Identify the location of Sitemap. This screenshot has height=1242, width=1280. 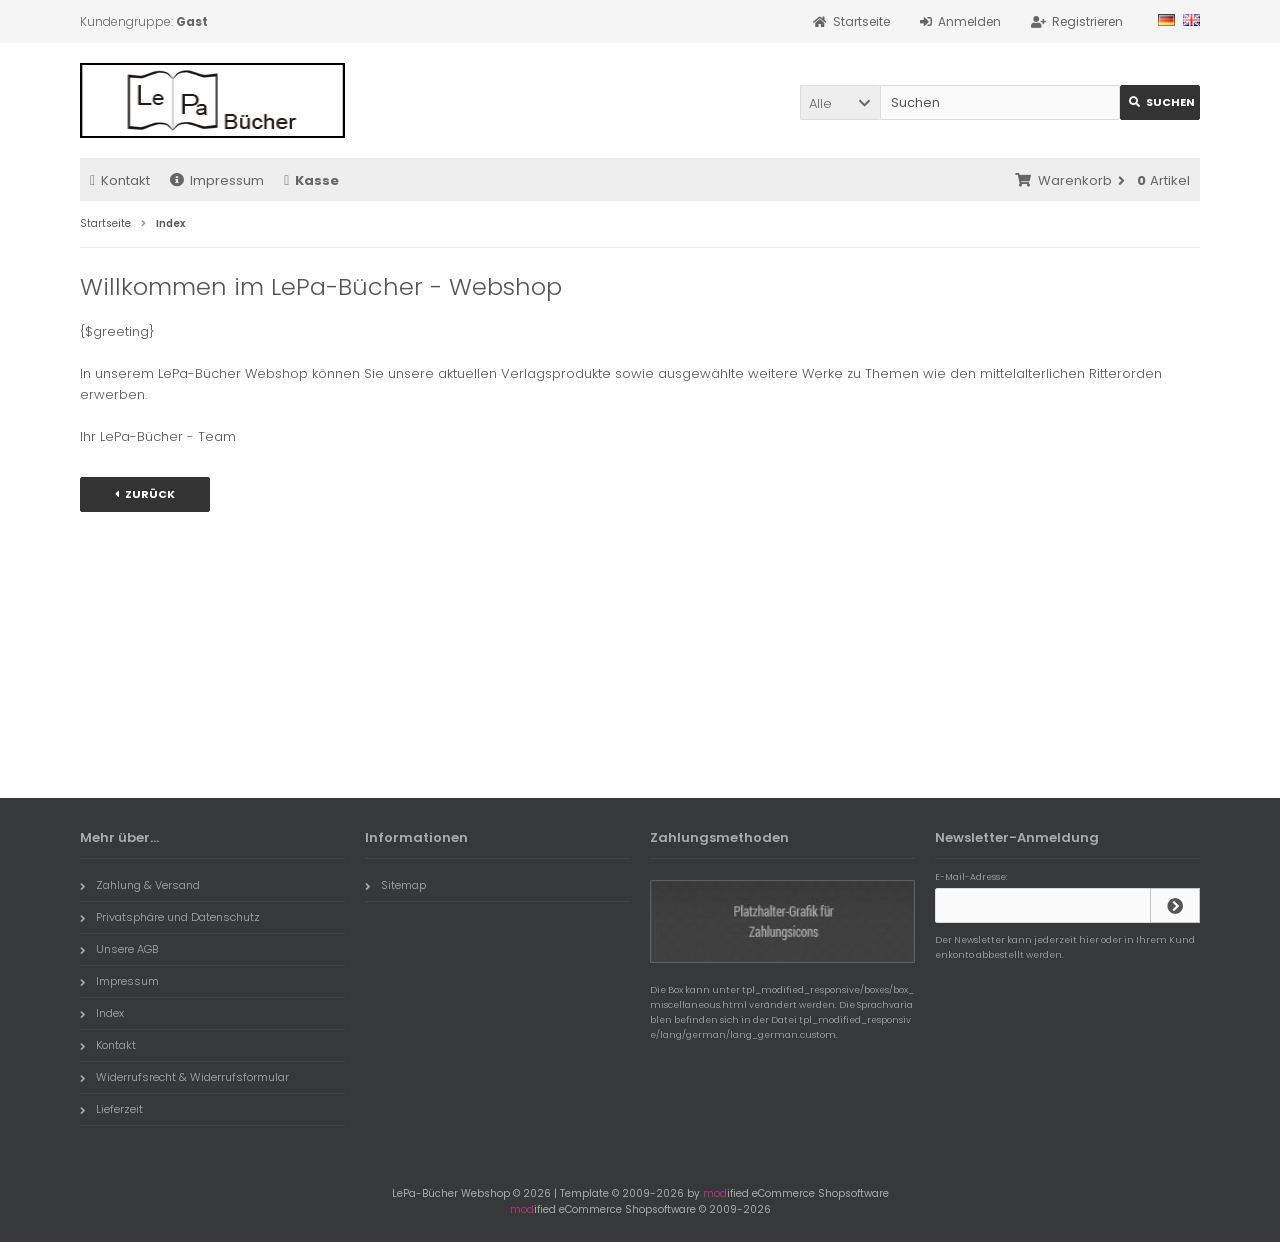
(395, 885).